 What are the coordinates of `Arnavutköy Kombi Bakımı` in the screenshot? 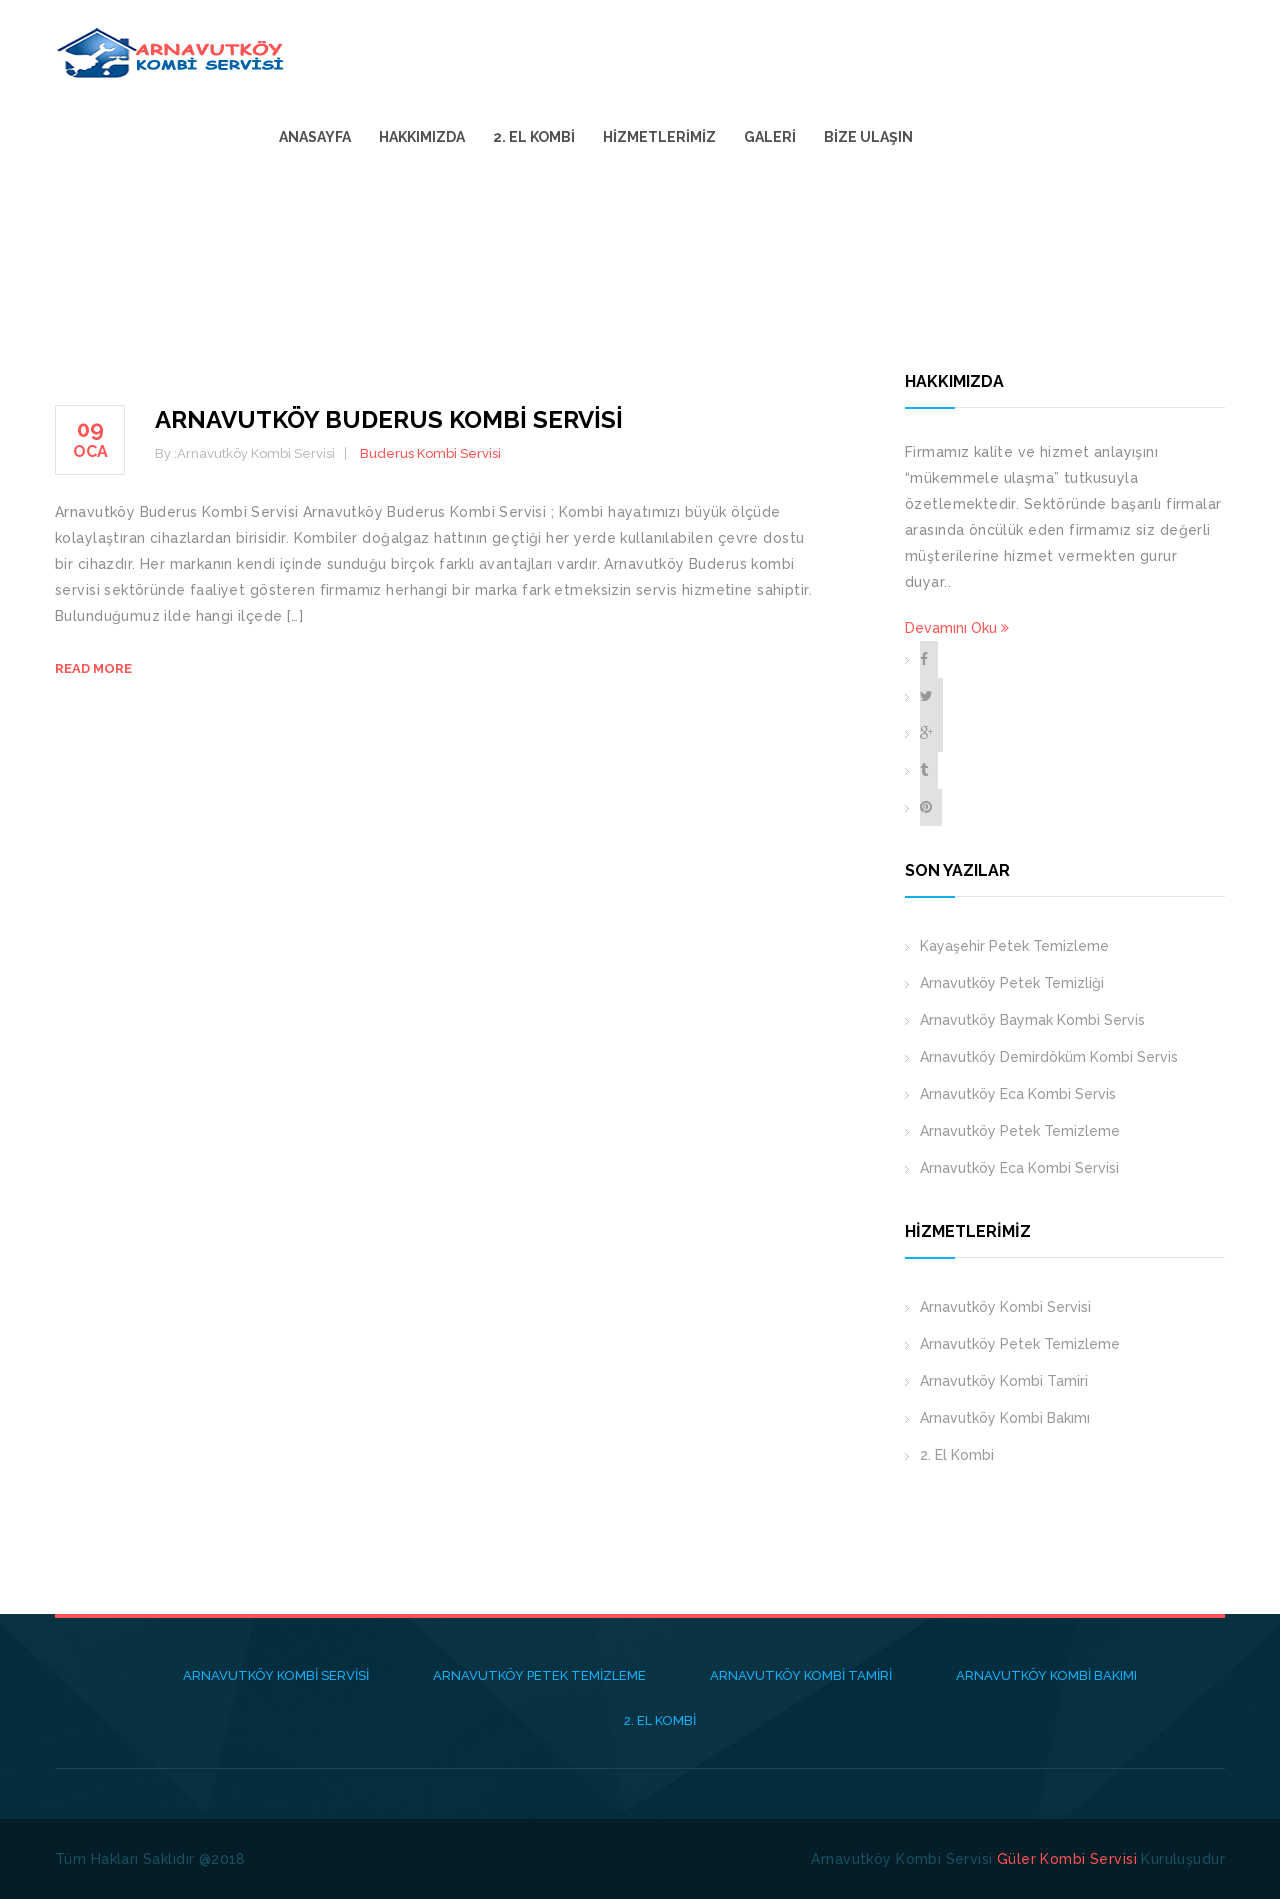 It's located at (1005, 1418).